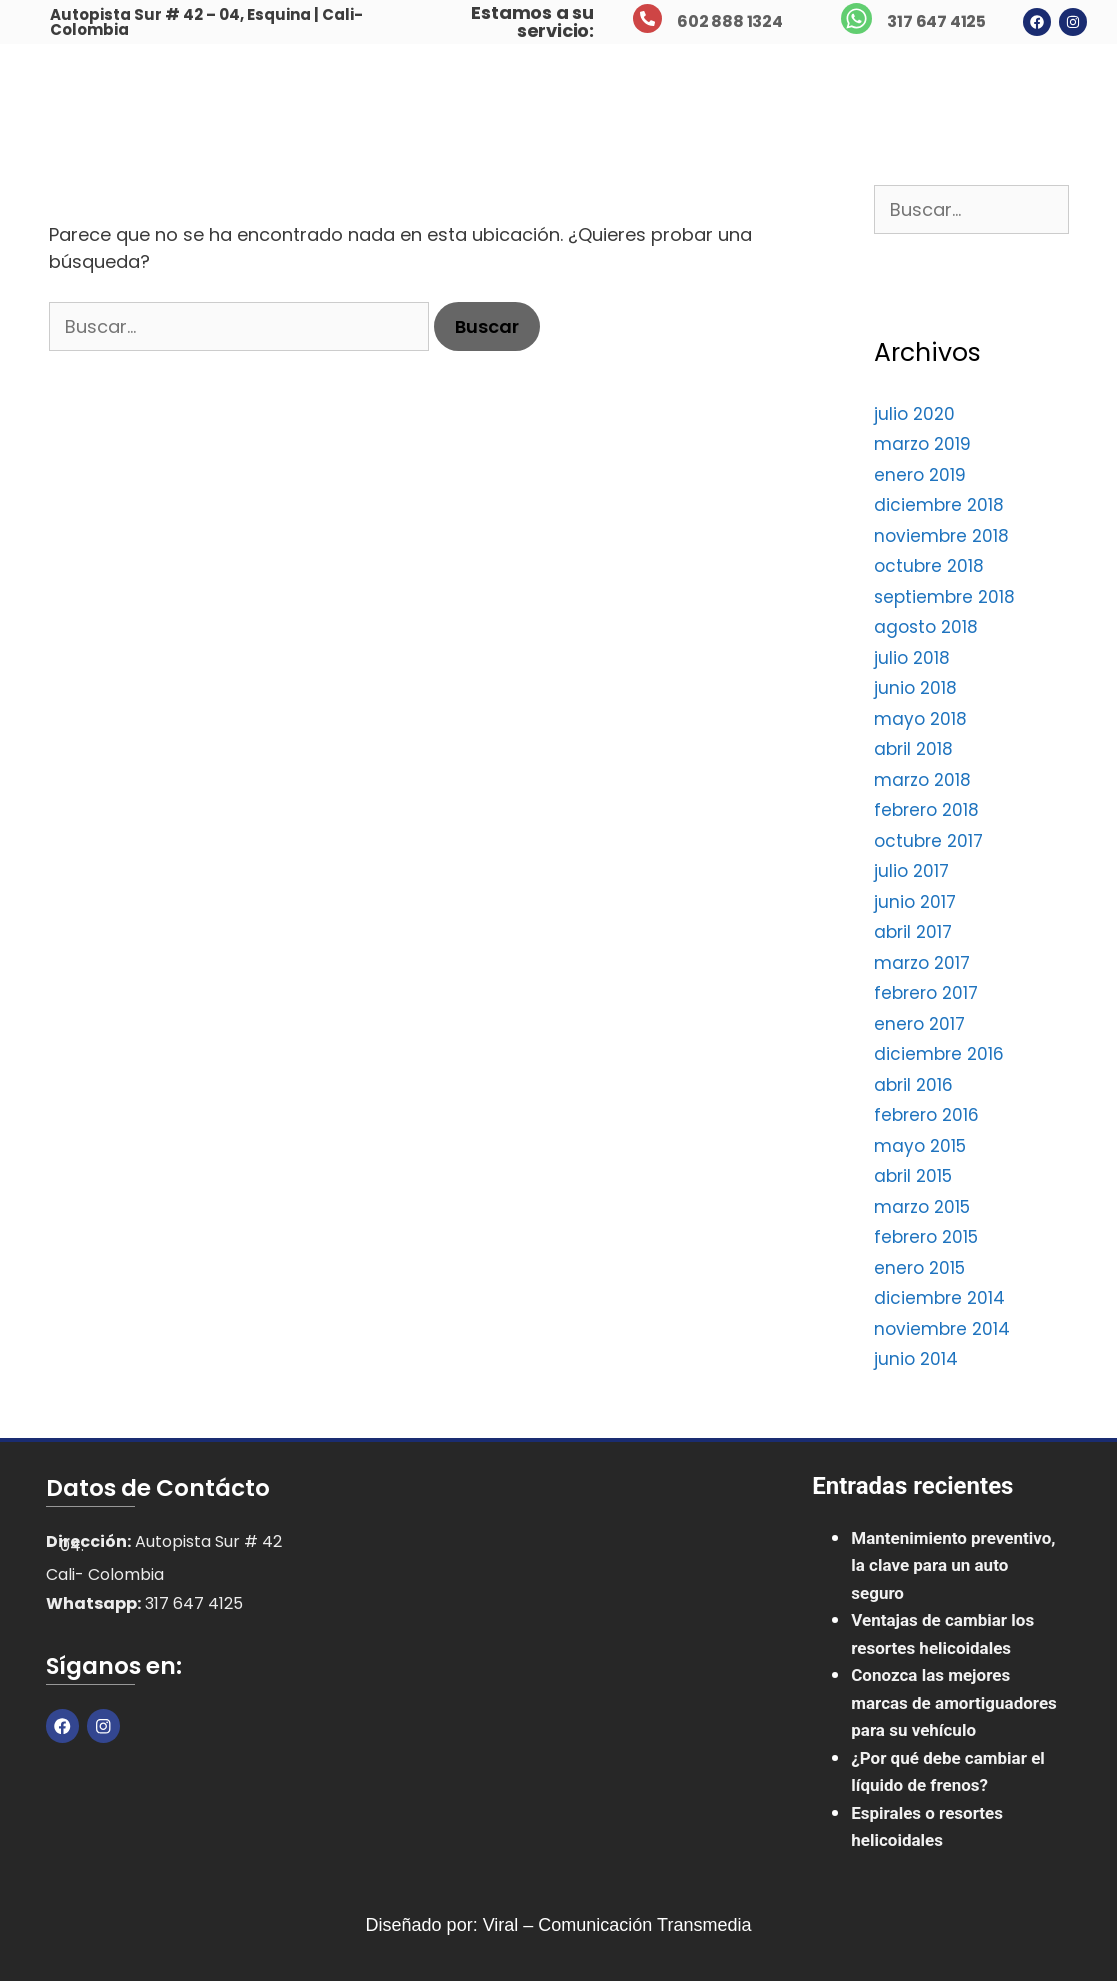 This screenshot has height=1981, width=1117. Describe the element at coordinates (919, 1268) in the screenshot. I see `enero 2015` at that location.